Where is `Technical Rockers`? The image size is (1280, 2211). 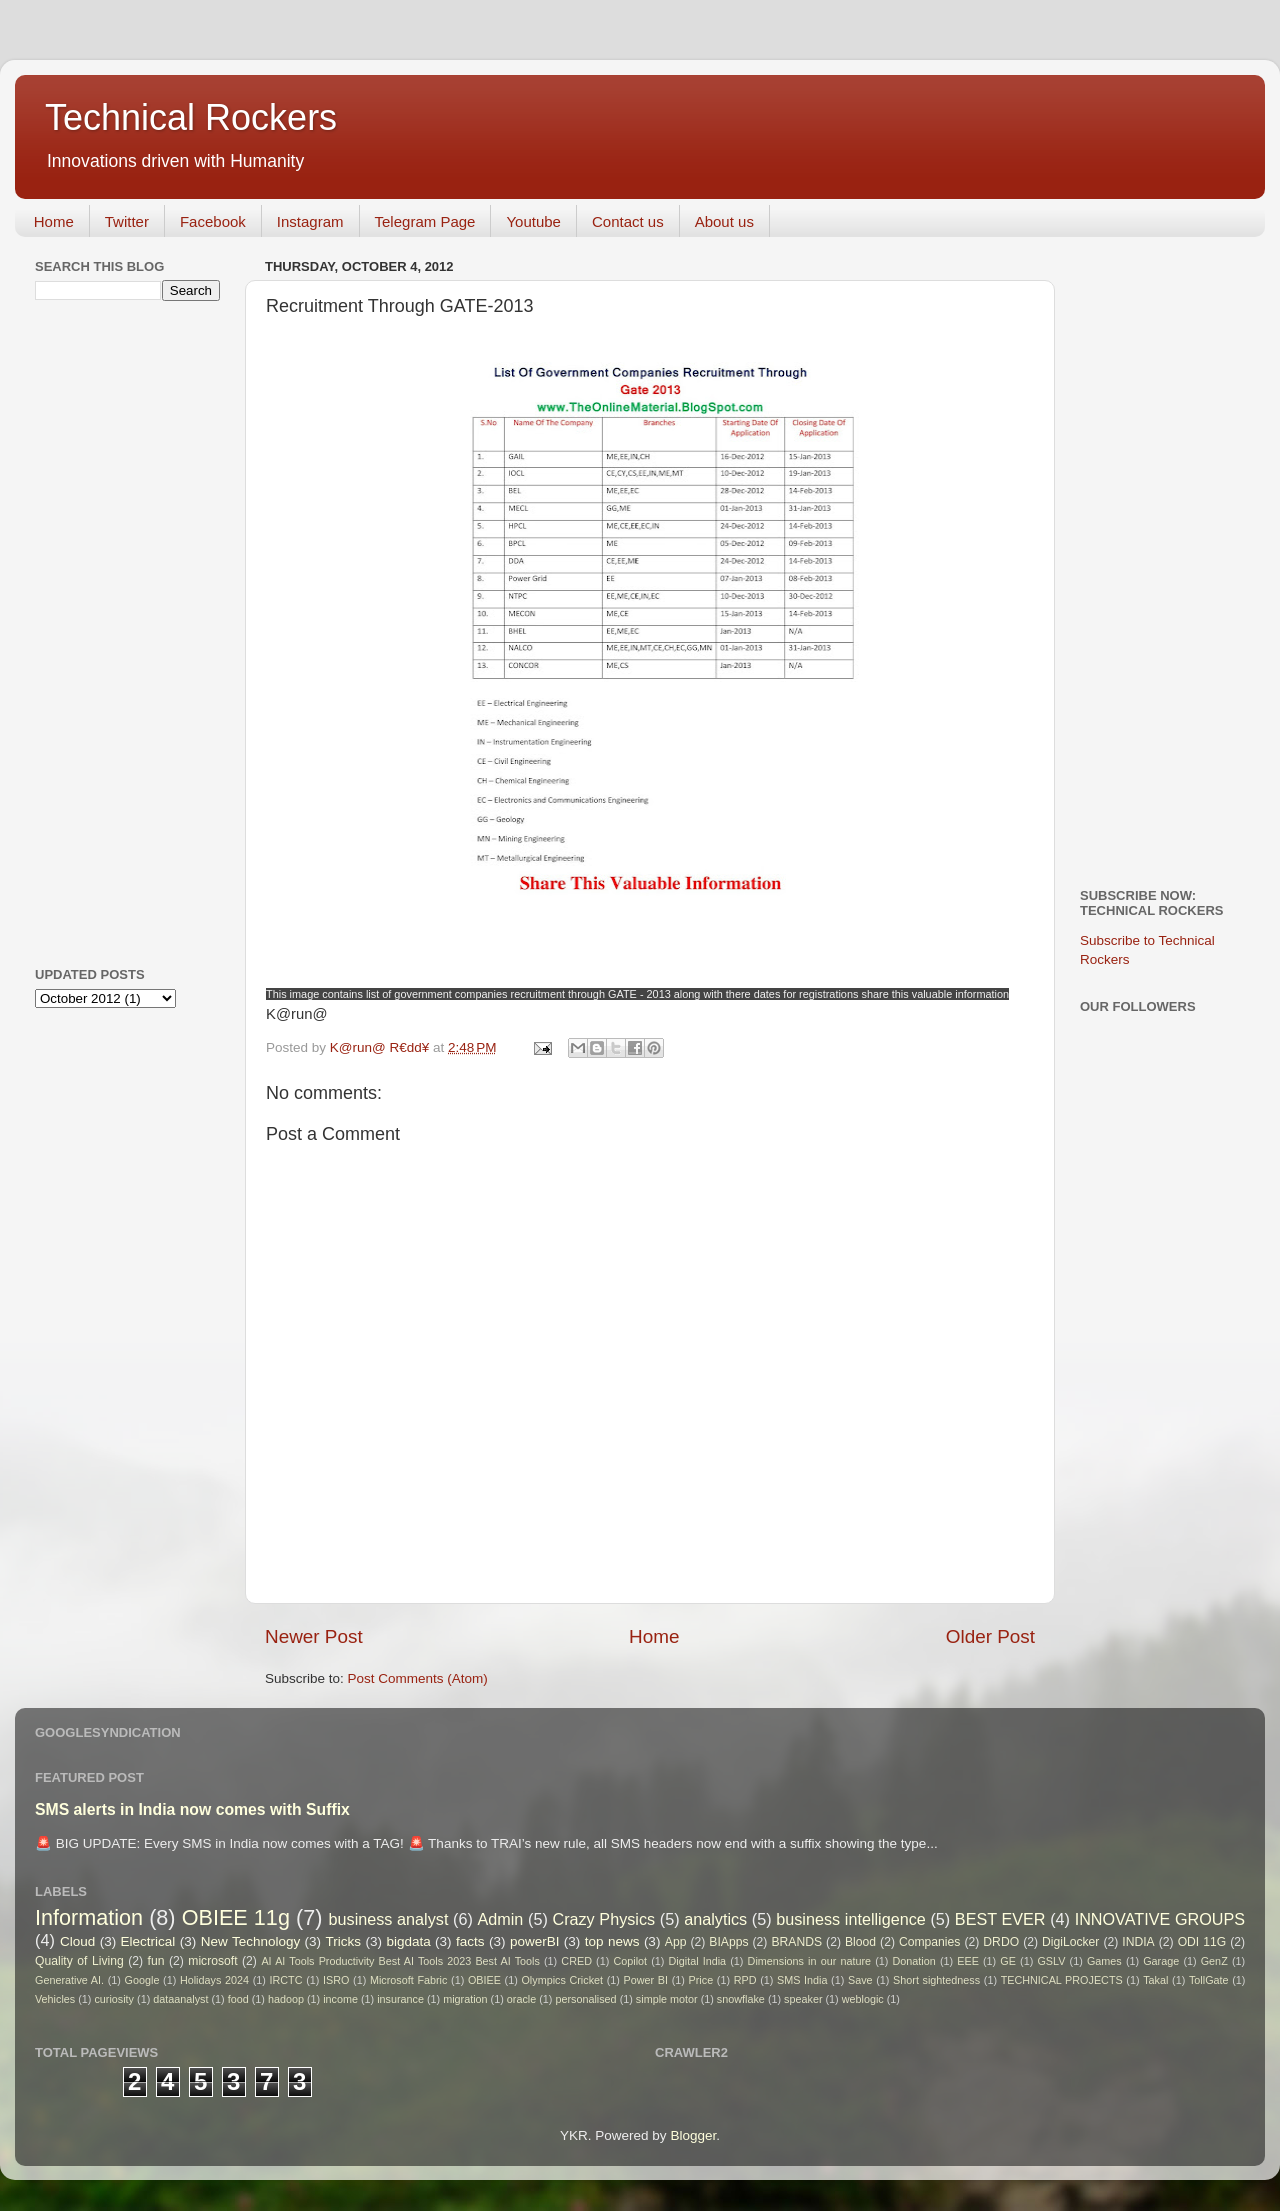 Technical Rockers is located at coordinates (191, 117).